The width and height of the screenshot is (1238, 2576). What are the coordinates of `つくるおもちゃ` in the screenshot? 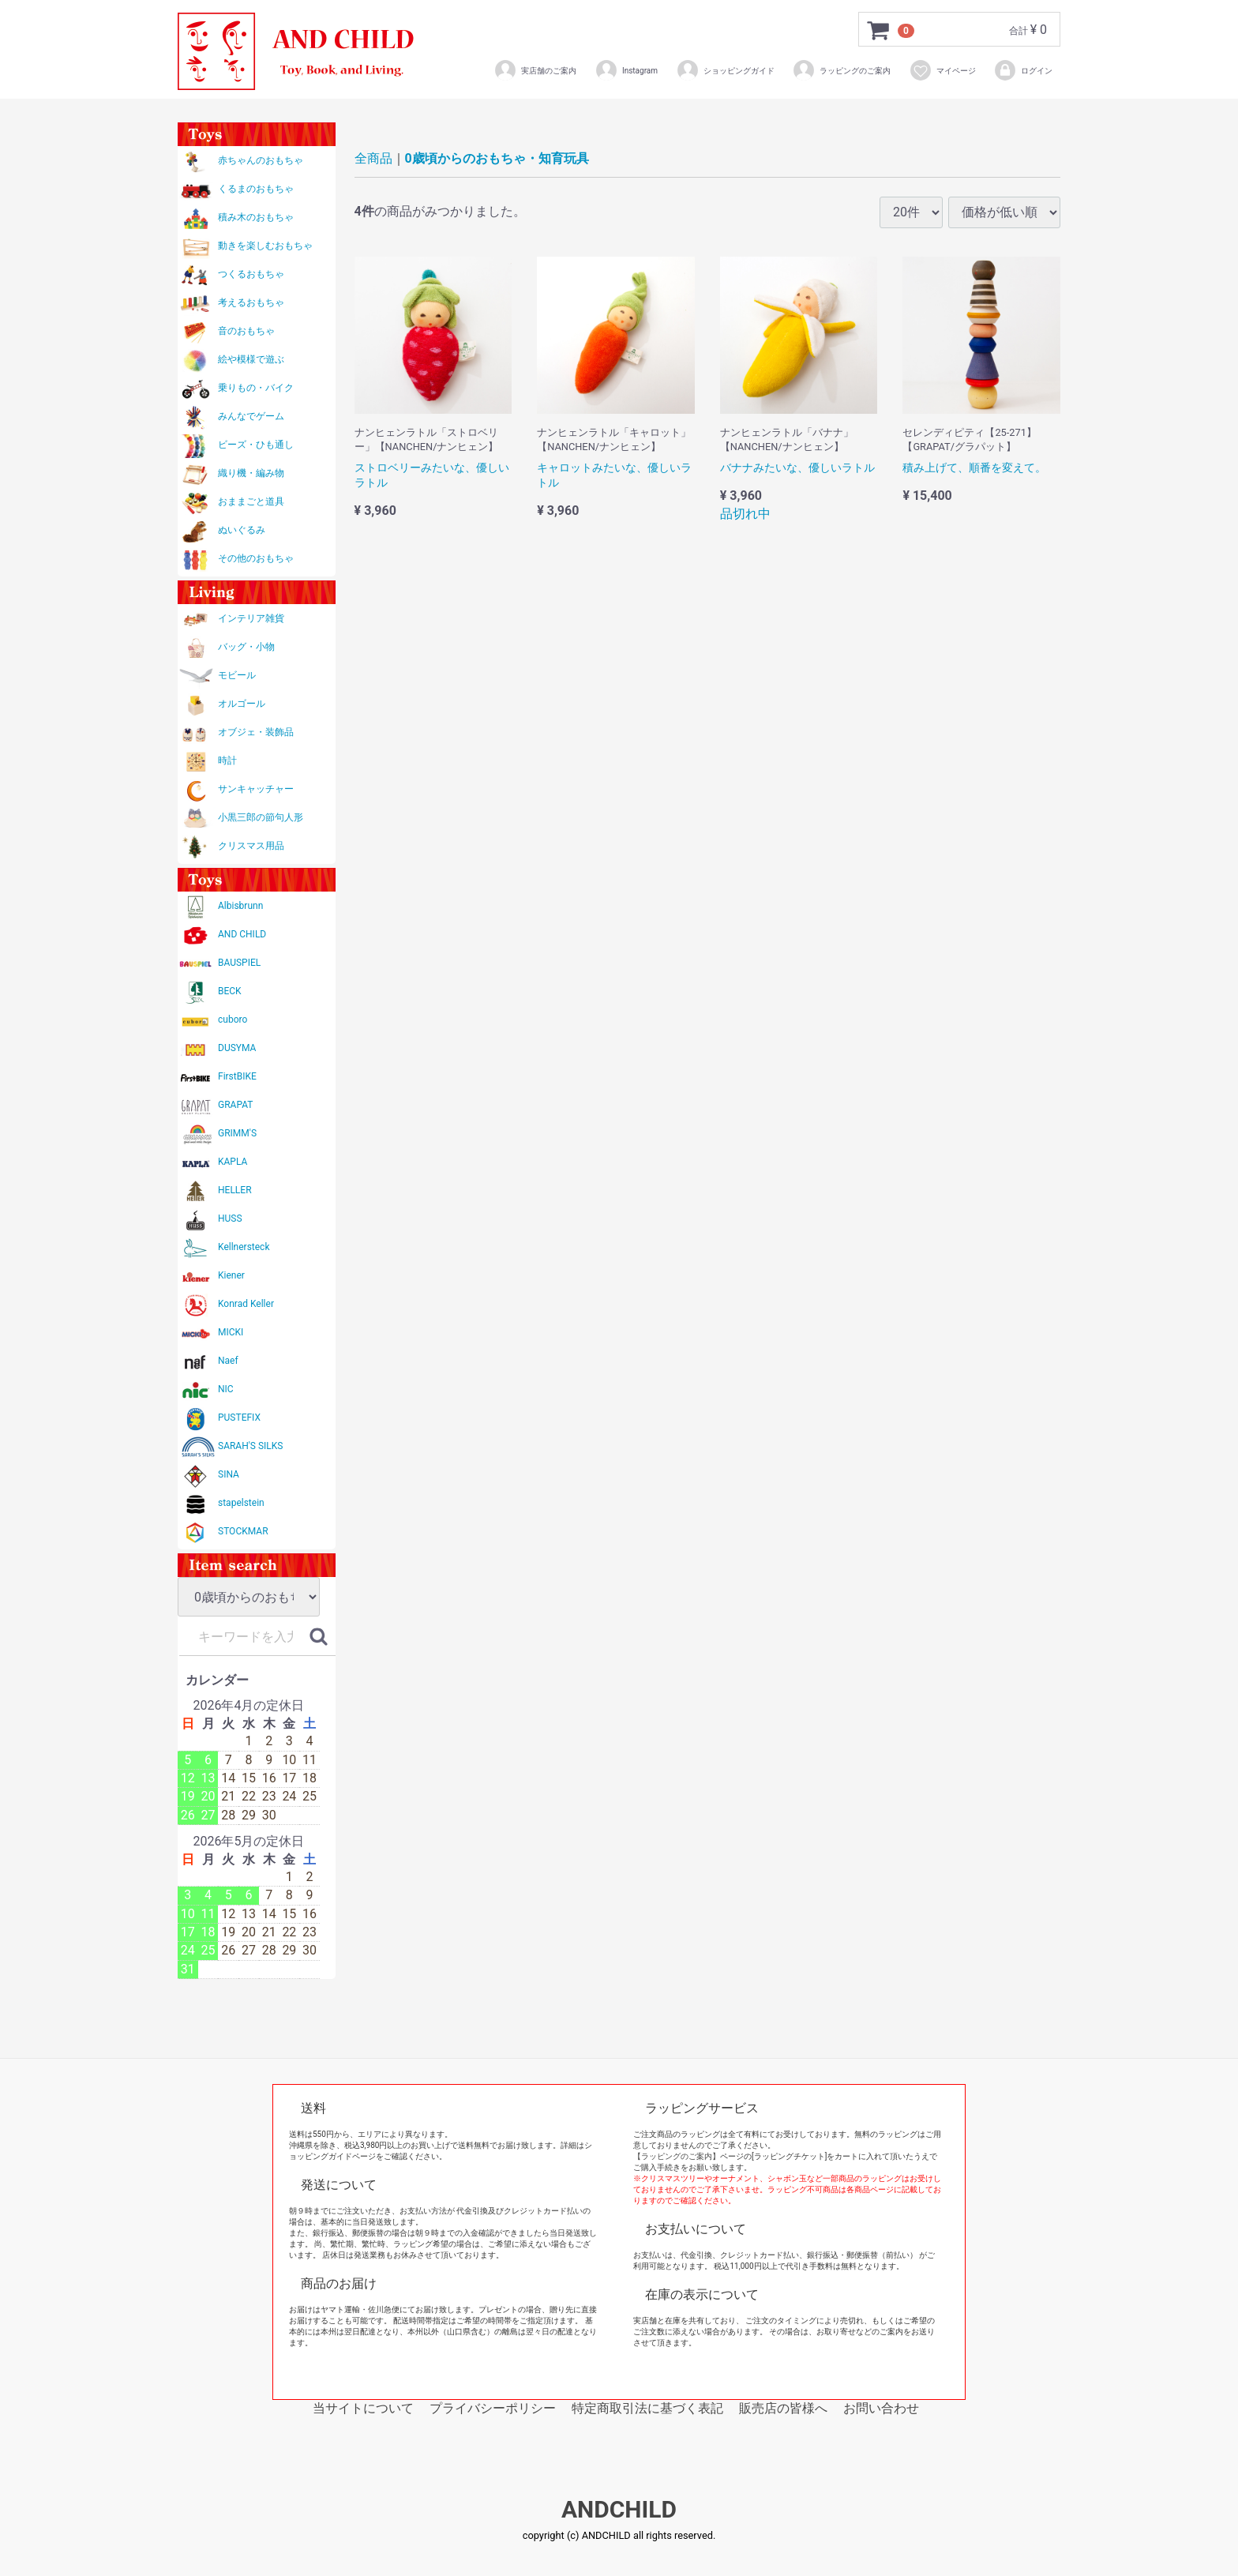 It's located at (251, 274).